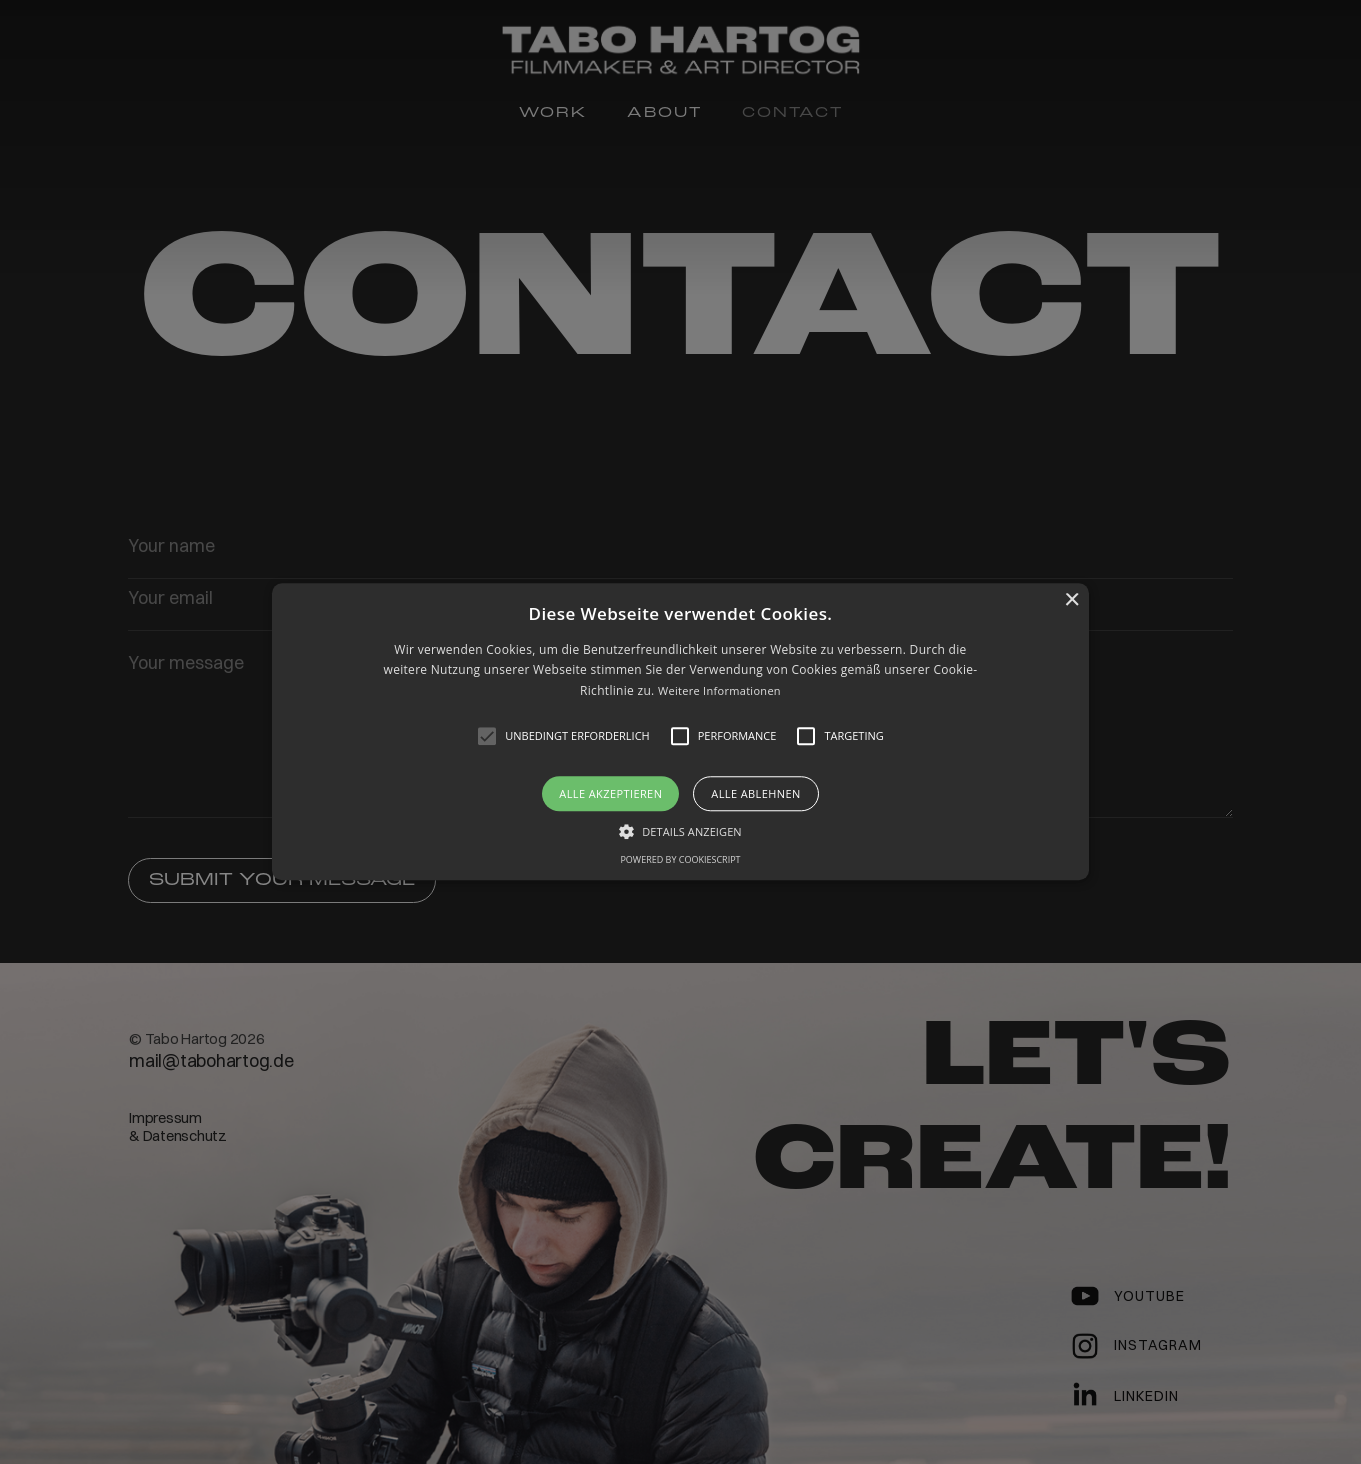 The width and height of the screenshot is (1361, 1464). Describe the element at coordinates (719, 690) in the screenshot. I see `Weitere Informationen` at that location.